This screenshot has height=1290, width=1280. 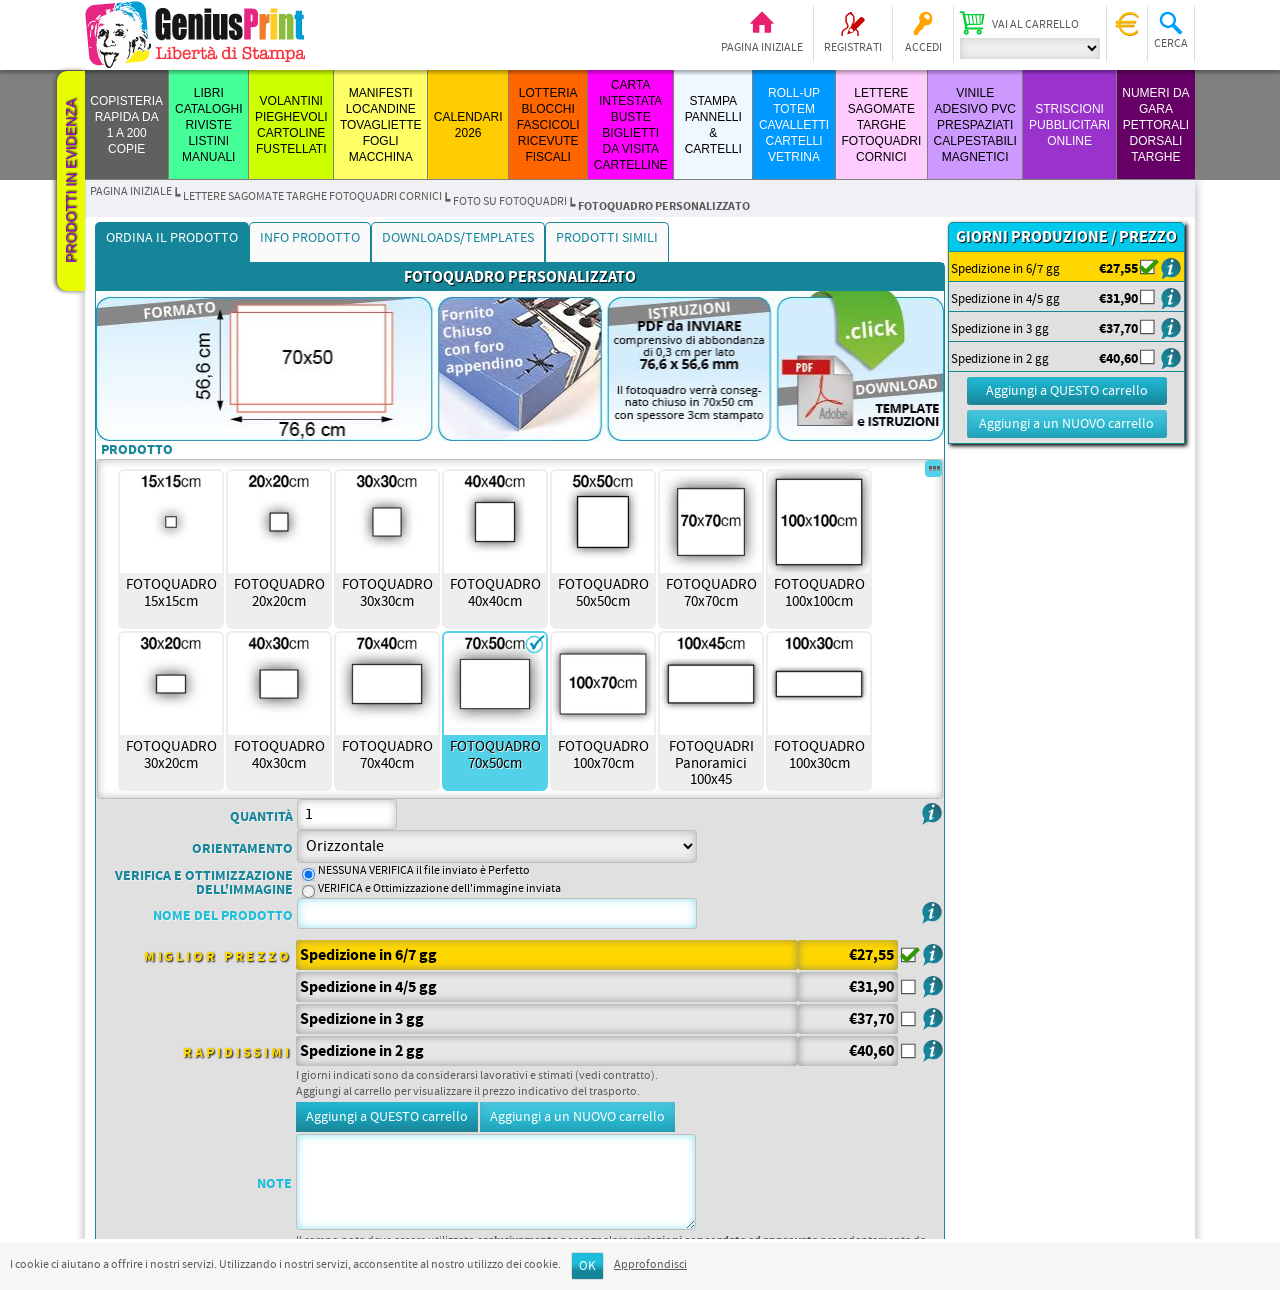 What do you see at coordinates (209, 125) in the screenshot?
I see `LIBRI CATALOGHI RIVISTE LISTINI MANUALI` at bounding box center [209, 125].